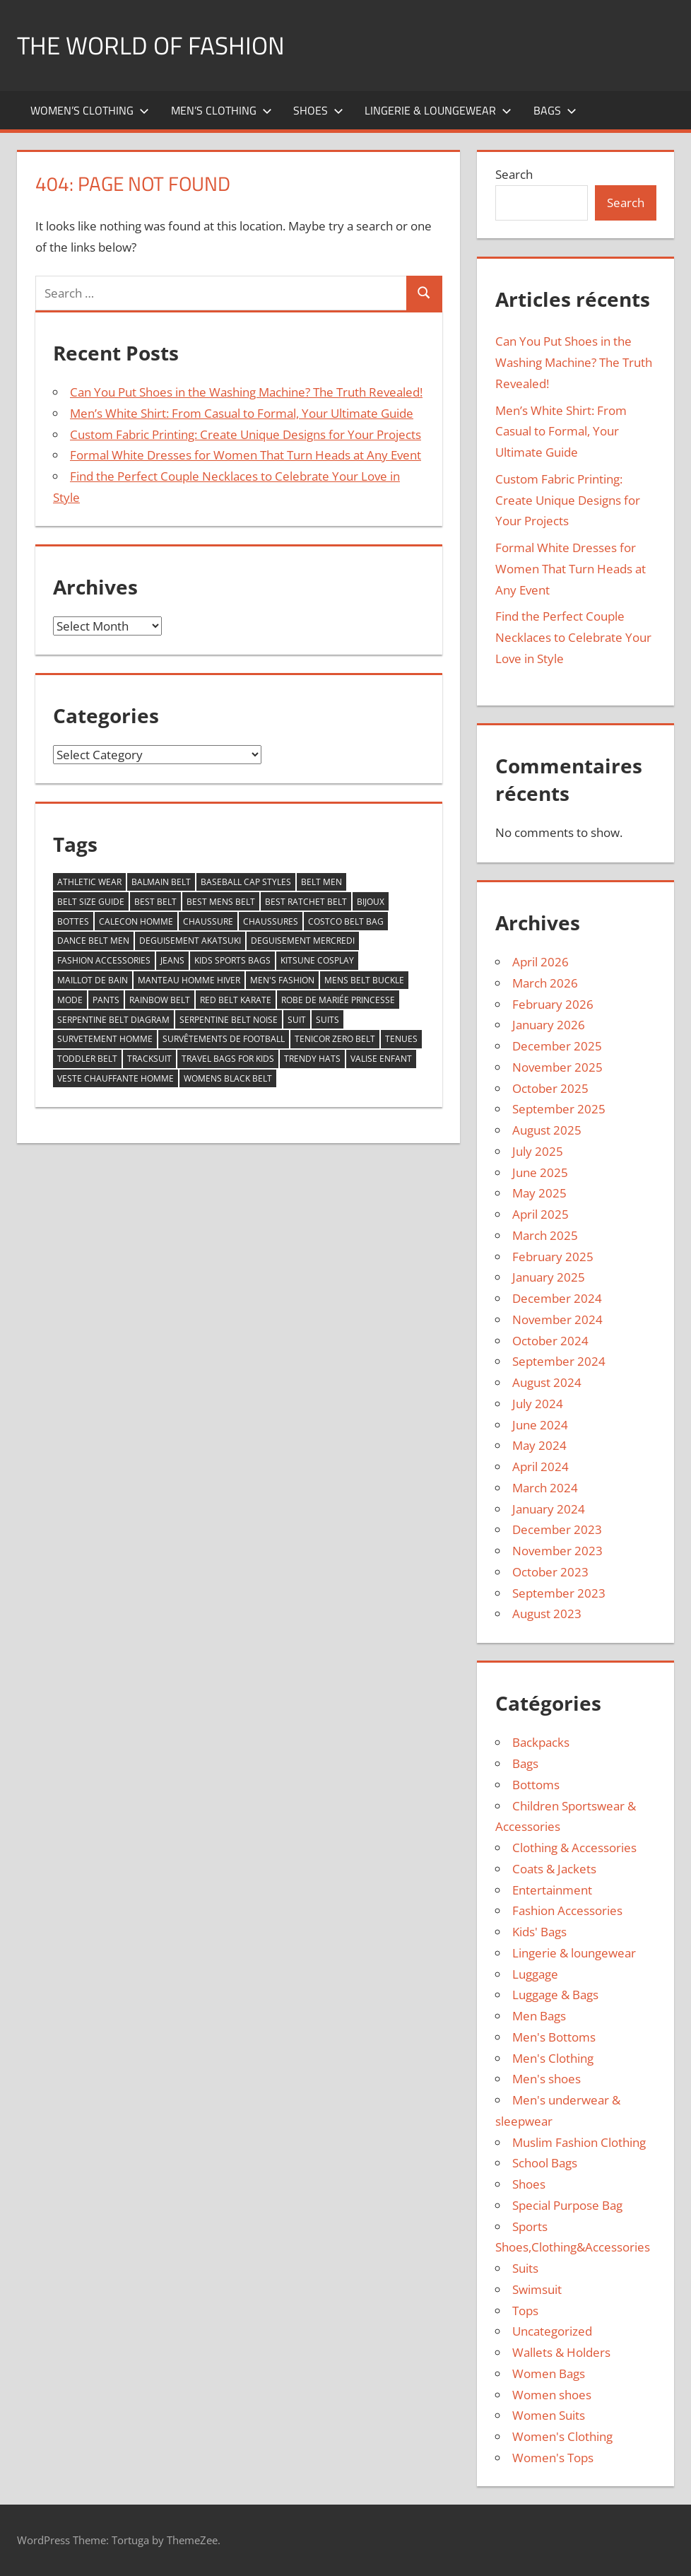 Image resolution: width=691 pixels, height=2576 pixels. What do you see at coordinates (525, 2268) in the screenshot?
I see `Suits` at bounding box center [525, 2268].